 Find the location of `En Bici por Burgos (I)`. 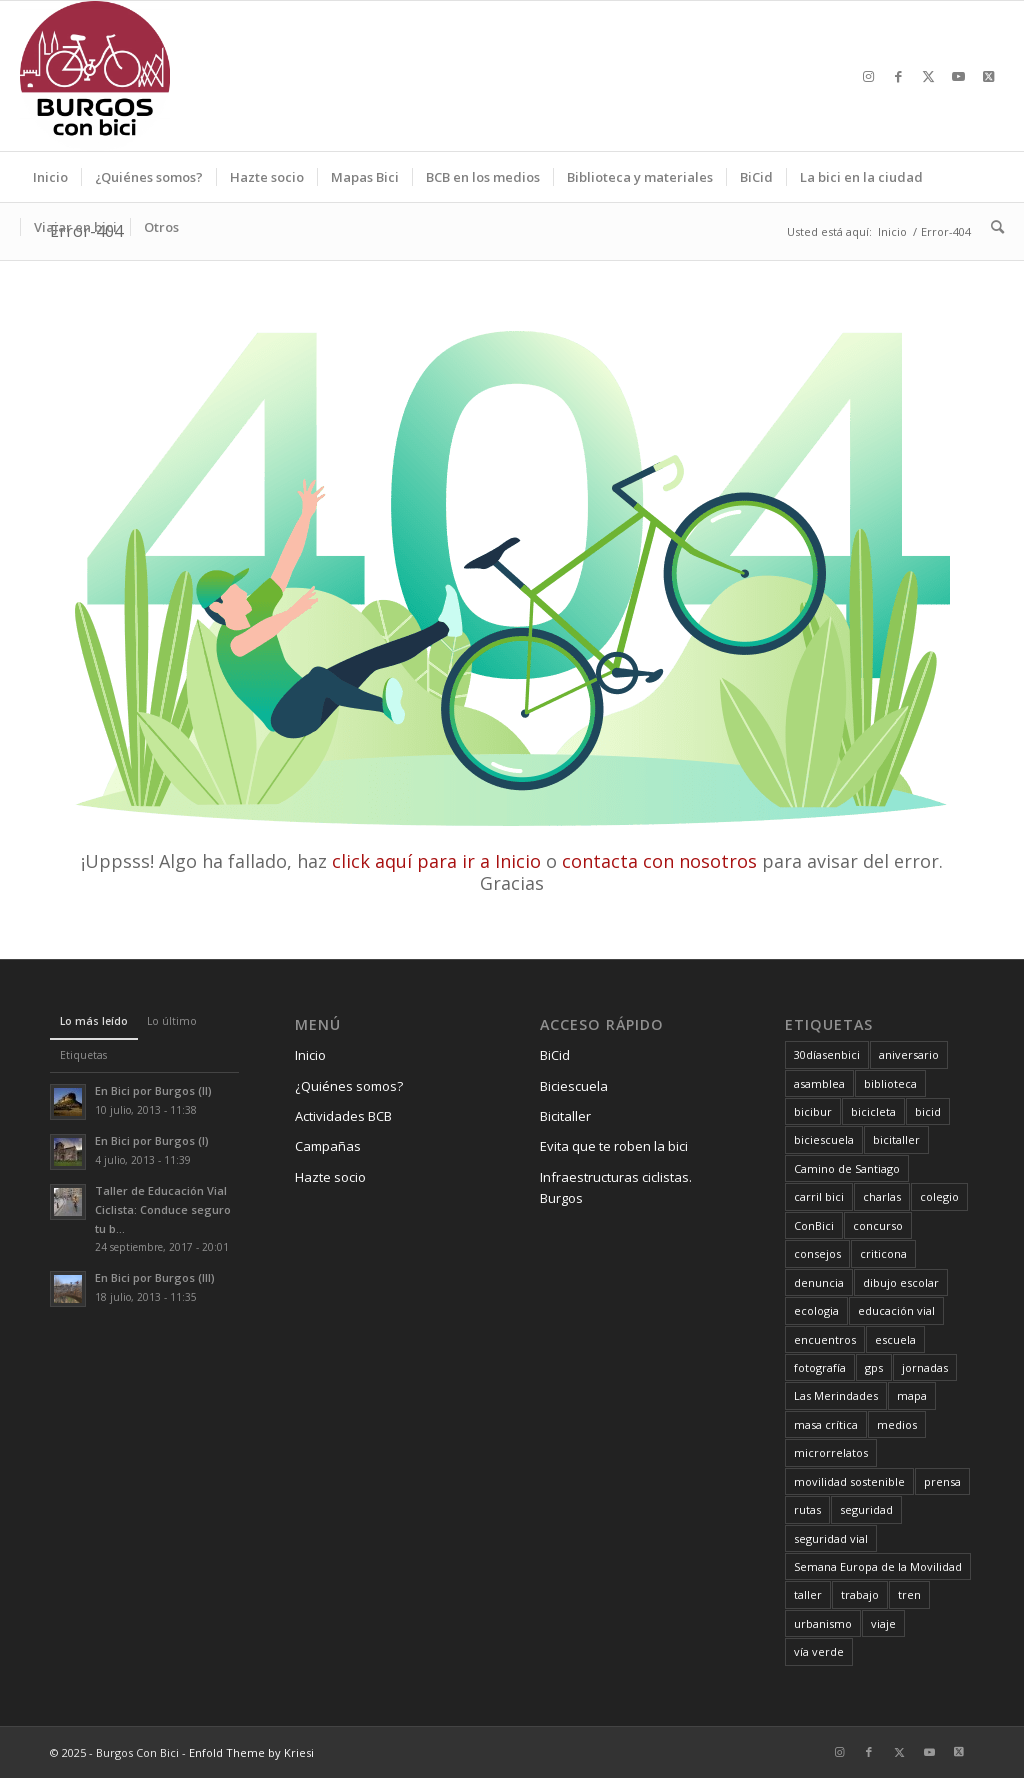

En Bici por Burgos (I) is located at coordinates (152, 1140).